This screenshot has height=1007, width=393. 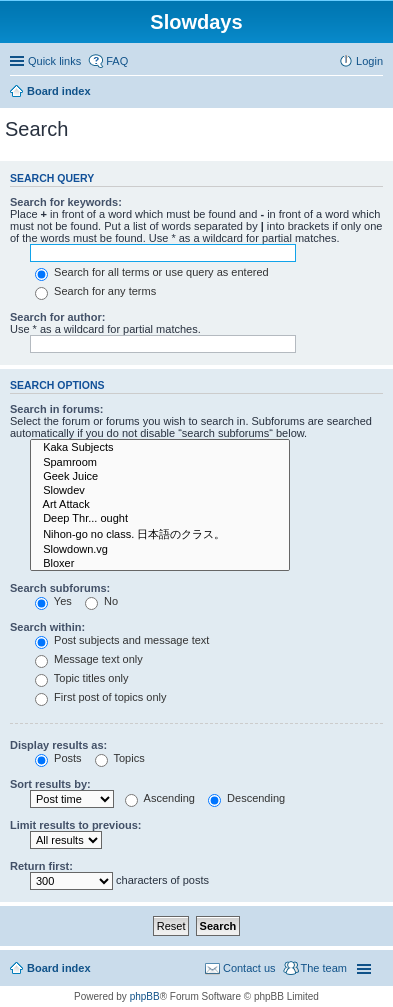 I want to click on Slowdown.vg, so click(x=160, y=550).